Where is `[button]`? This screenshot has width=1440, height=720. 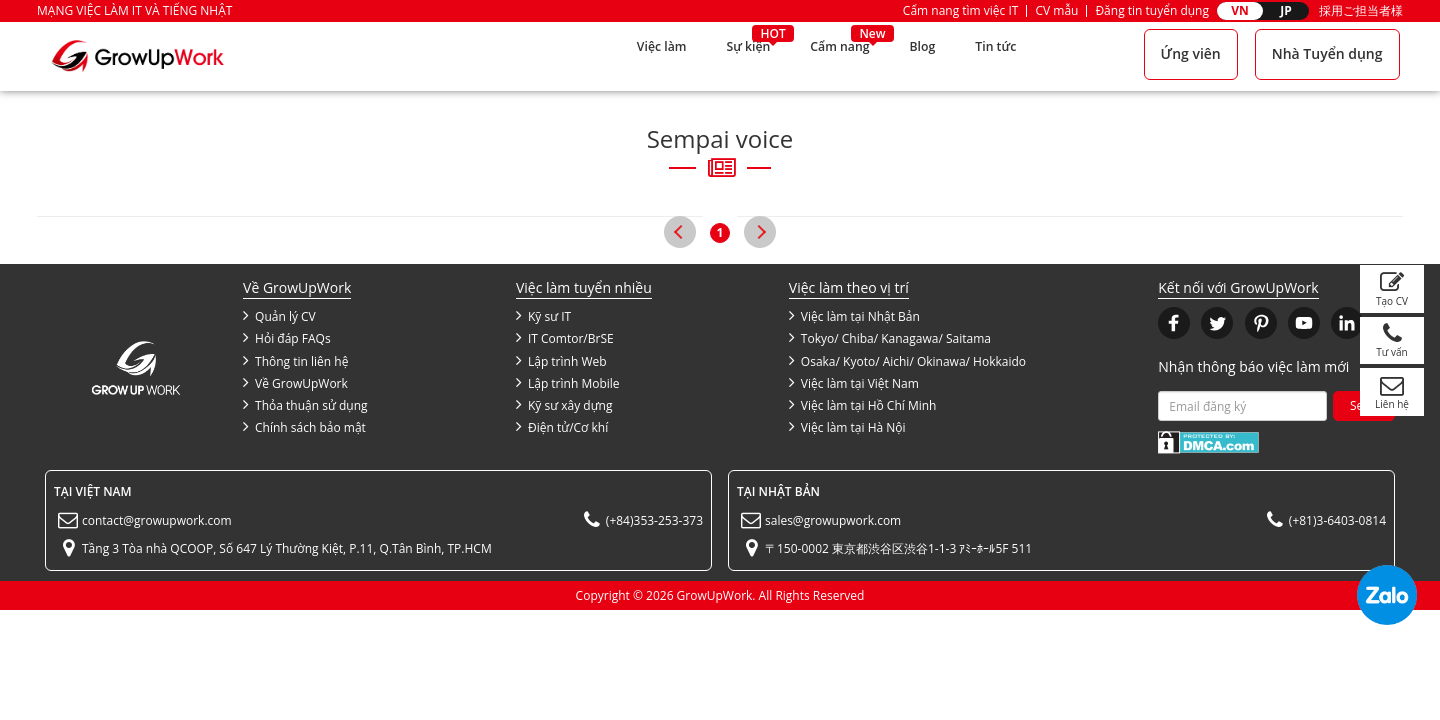
[button] is located at coordinates (1174, 323).